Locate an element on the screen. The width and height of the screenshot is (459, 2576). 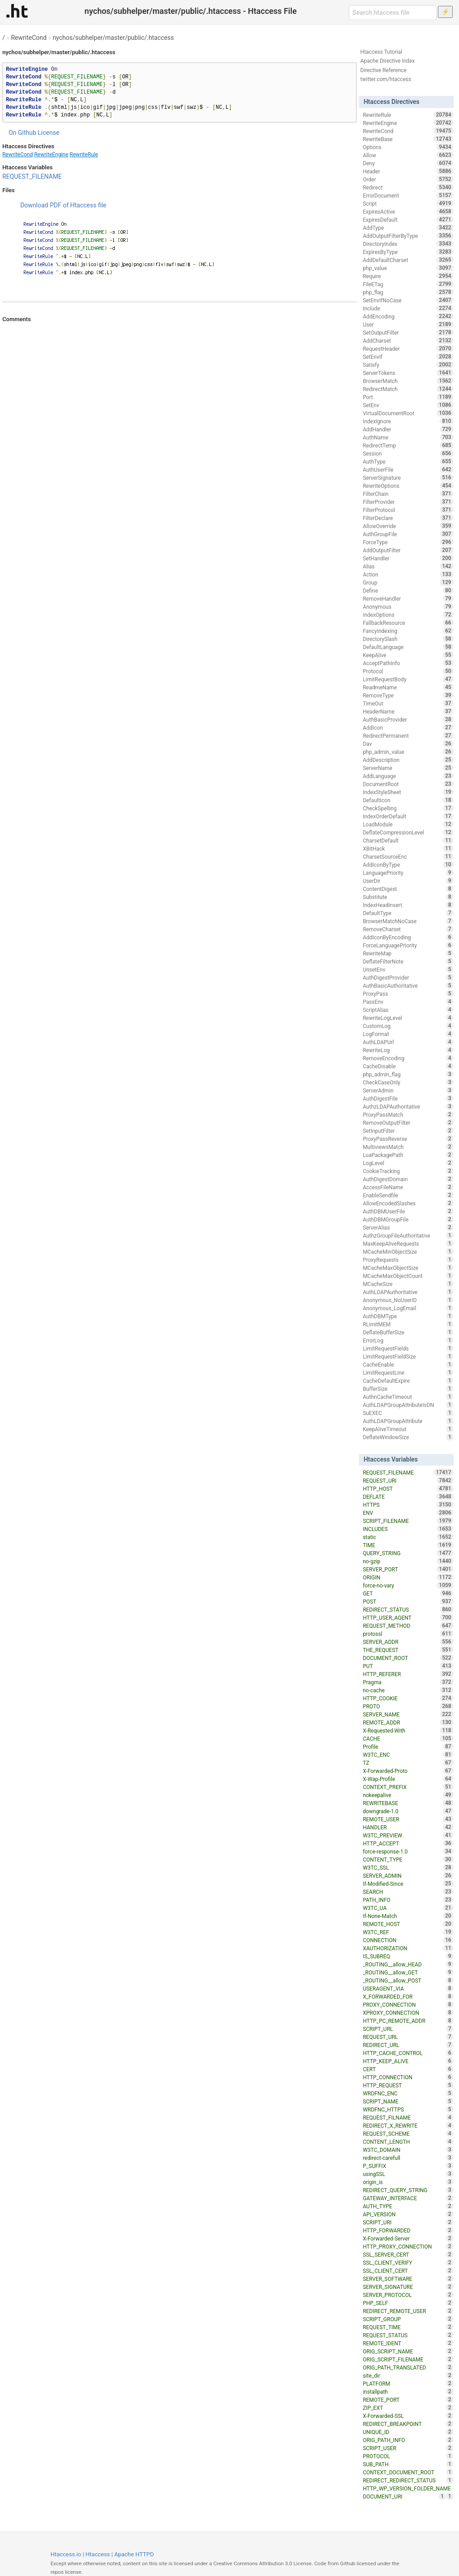
SetEnvIf is located at coordinates (408, 356).